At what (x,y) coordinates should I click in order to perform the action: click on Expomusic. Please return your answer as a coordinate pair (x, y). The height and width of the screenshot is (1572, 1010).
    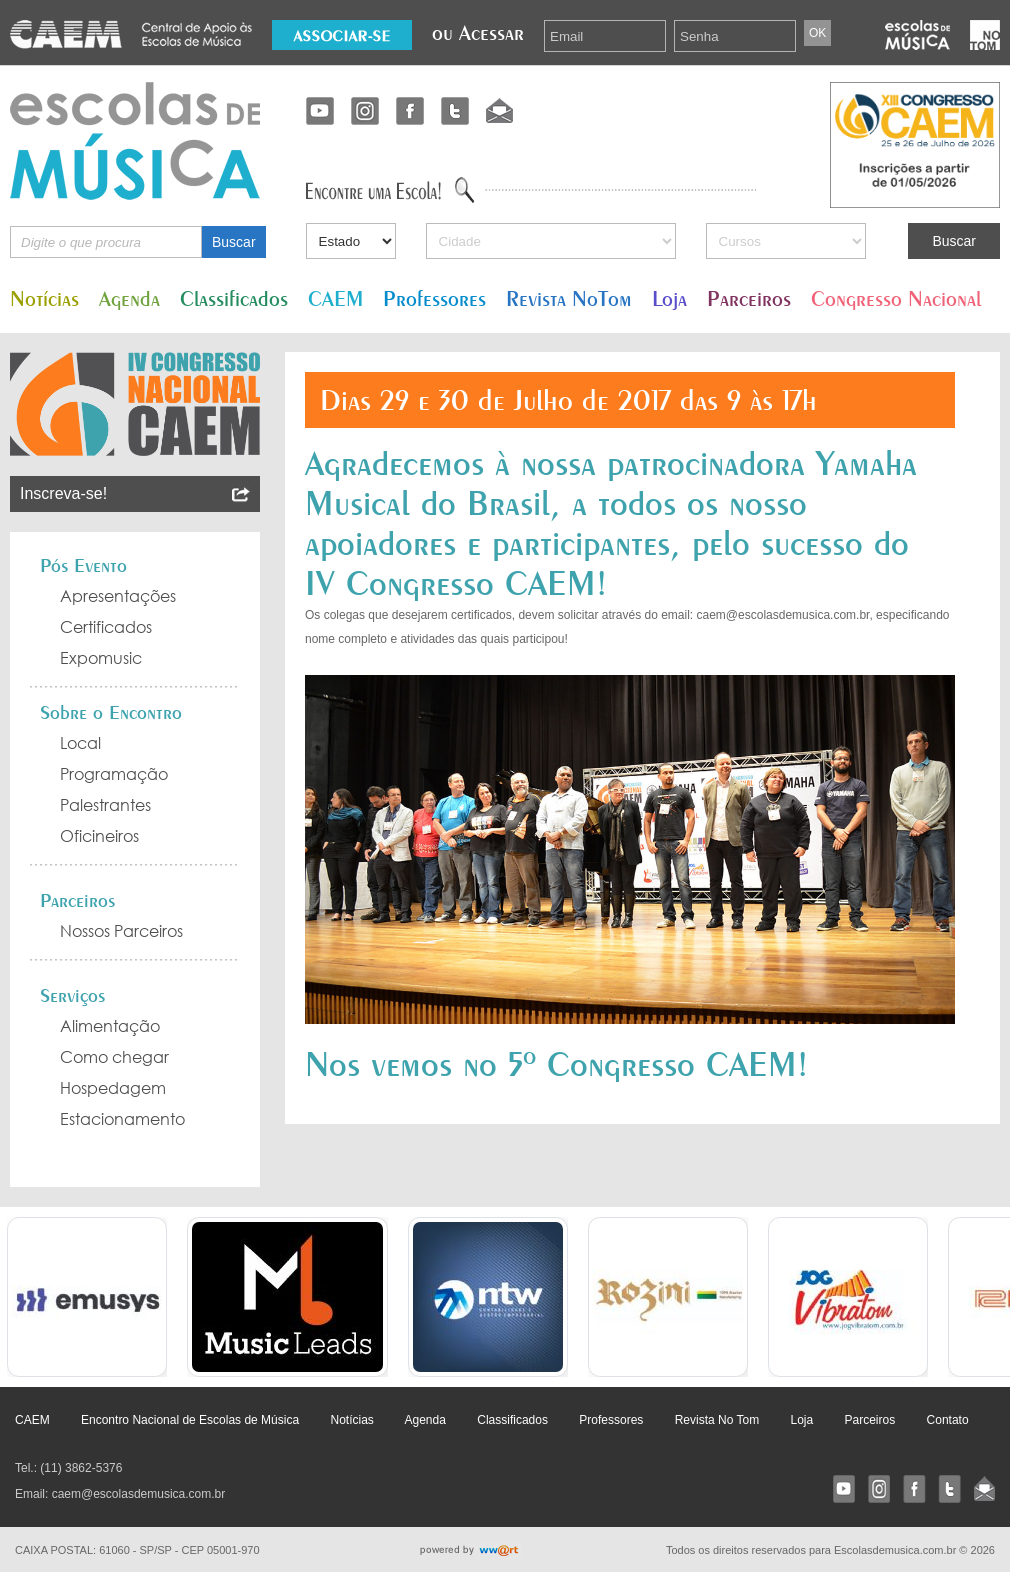
    Looking at the image, I should click on (101, 658).